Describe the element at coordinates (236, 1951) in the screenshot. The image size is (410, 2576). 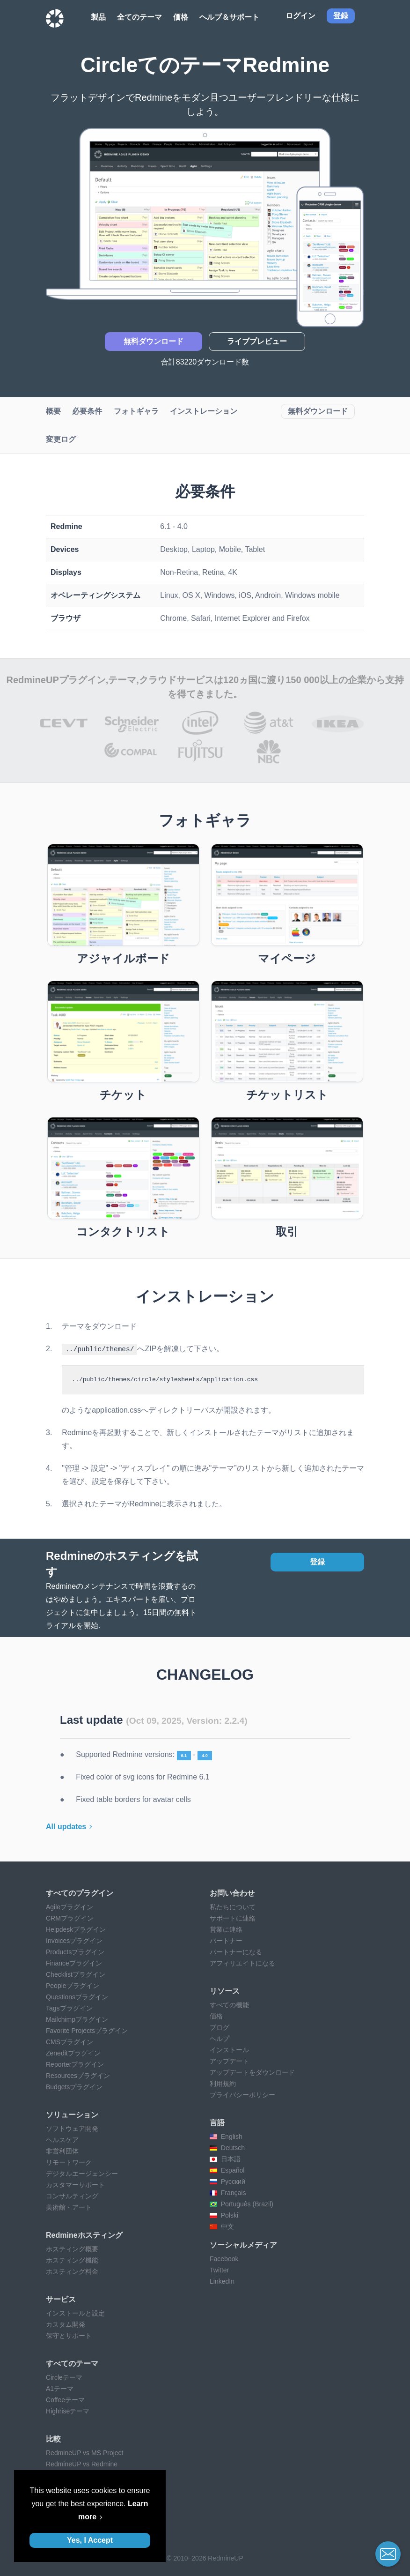
I see `パートナーになる` at that location.